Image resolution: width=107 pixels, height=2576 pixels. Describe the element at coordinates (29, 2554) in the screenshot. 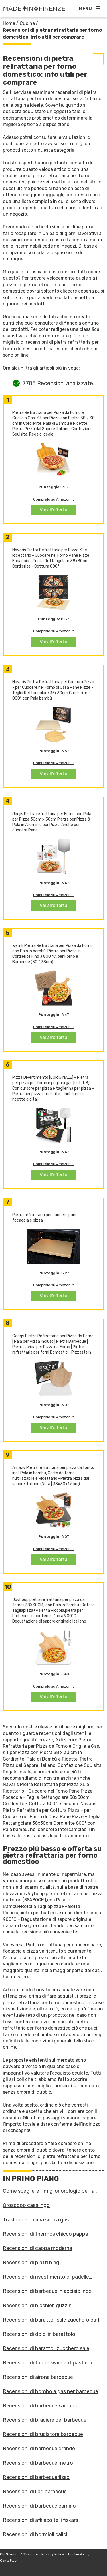

I see `Affiliazione` at that location.